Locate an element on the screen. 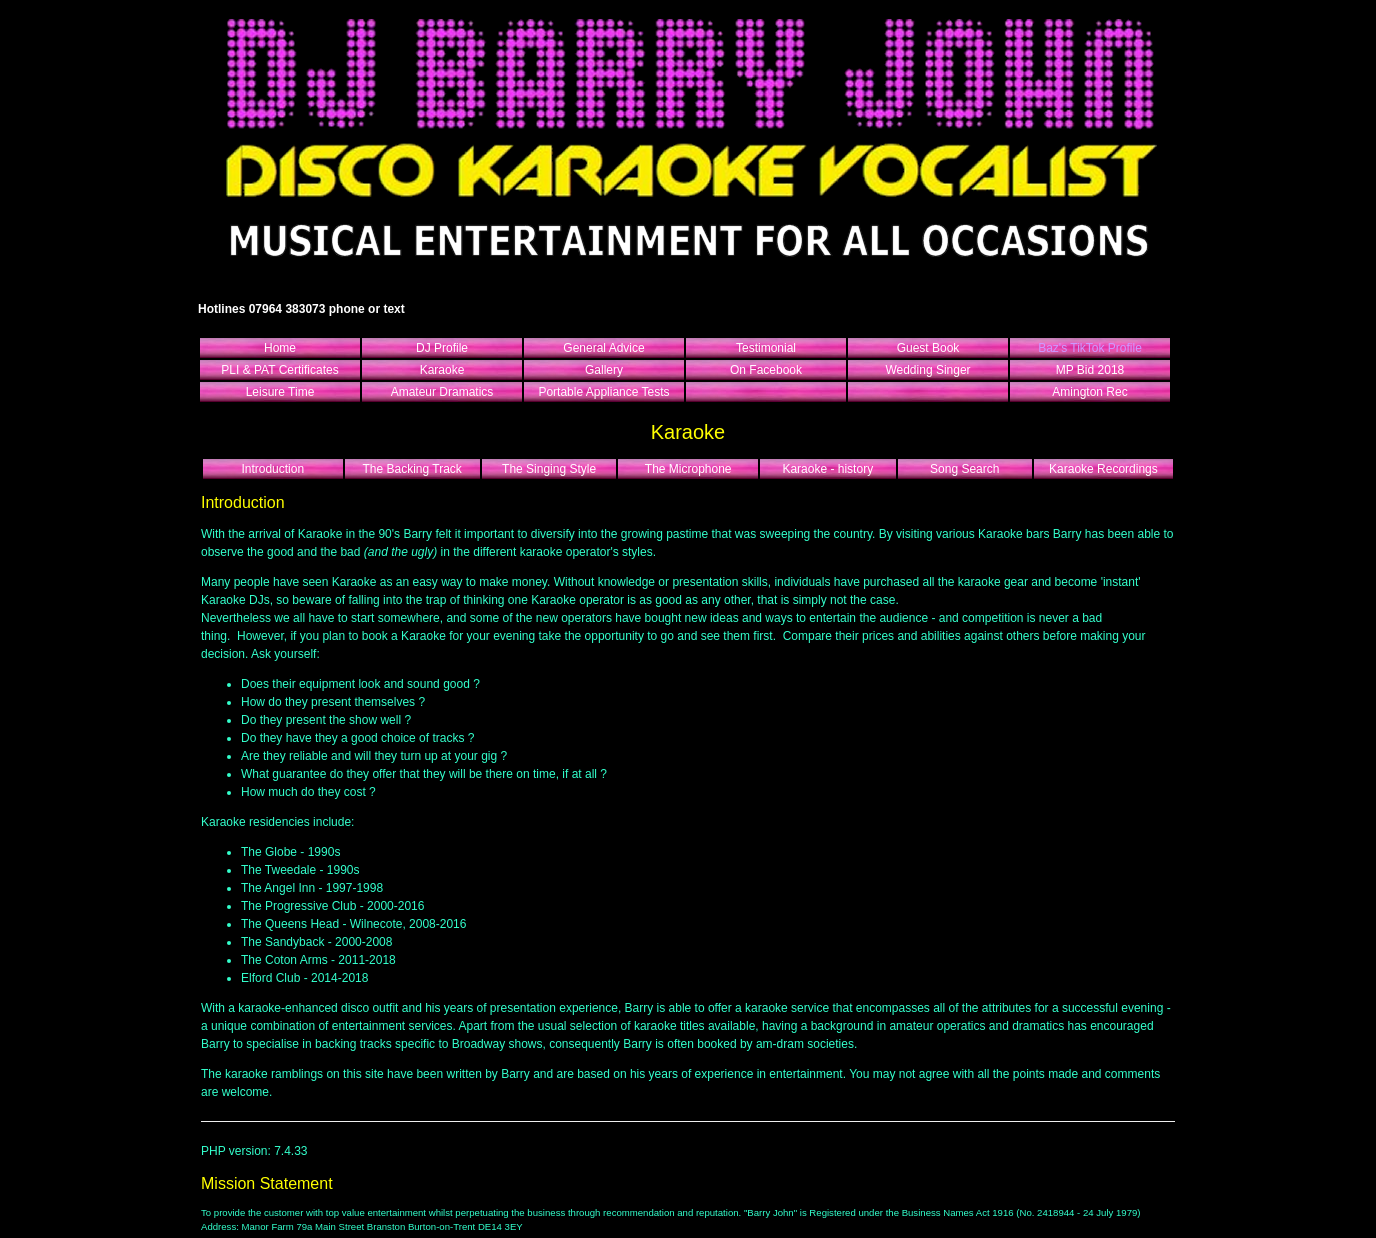  The Backing Track is located at coordinates (411, 469).